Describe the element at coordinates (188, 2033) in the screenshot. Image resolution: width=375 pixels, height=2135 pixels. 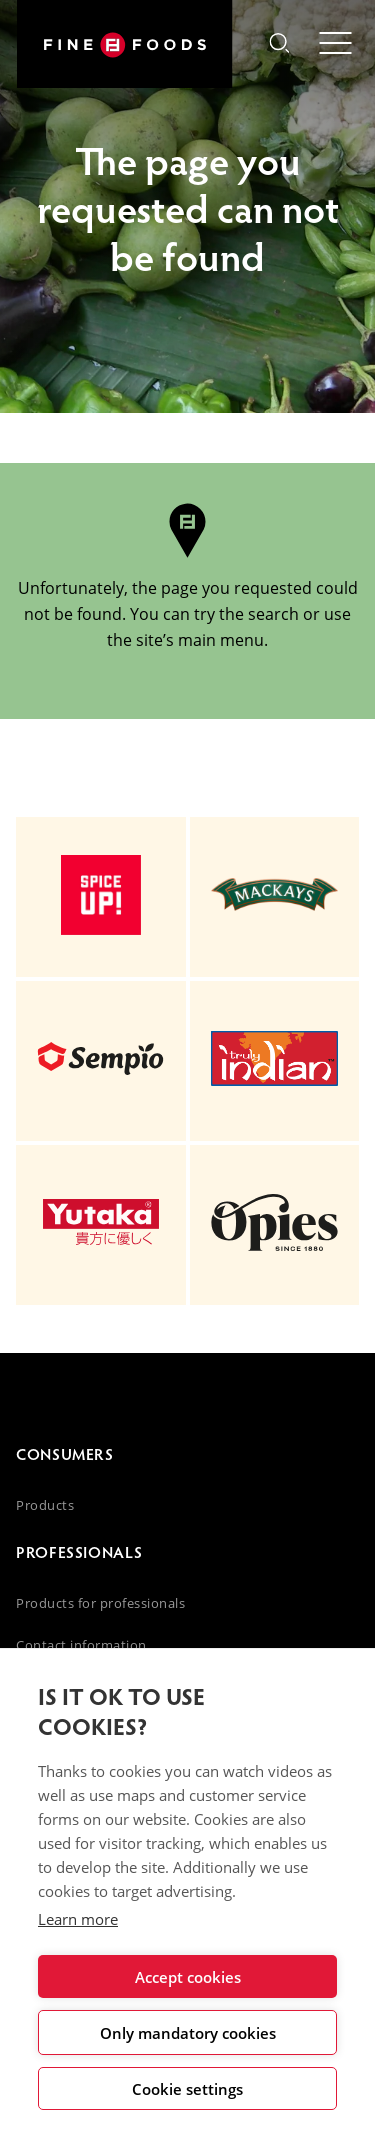
I see `Only mandatory cookies` at that location.